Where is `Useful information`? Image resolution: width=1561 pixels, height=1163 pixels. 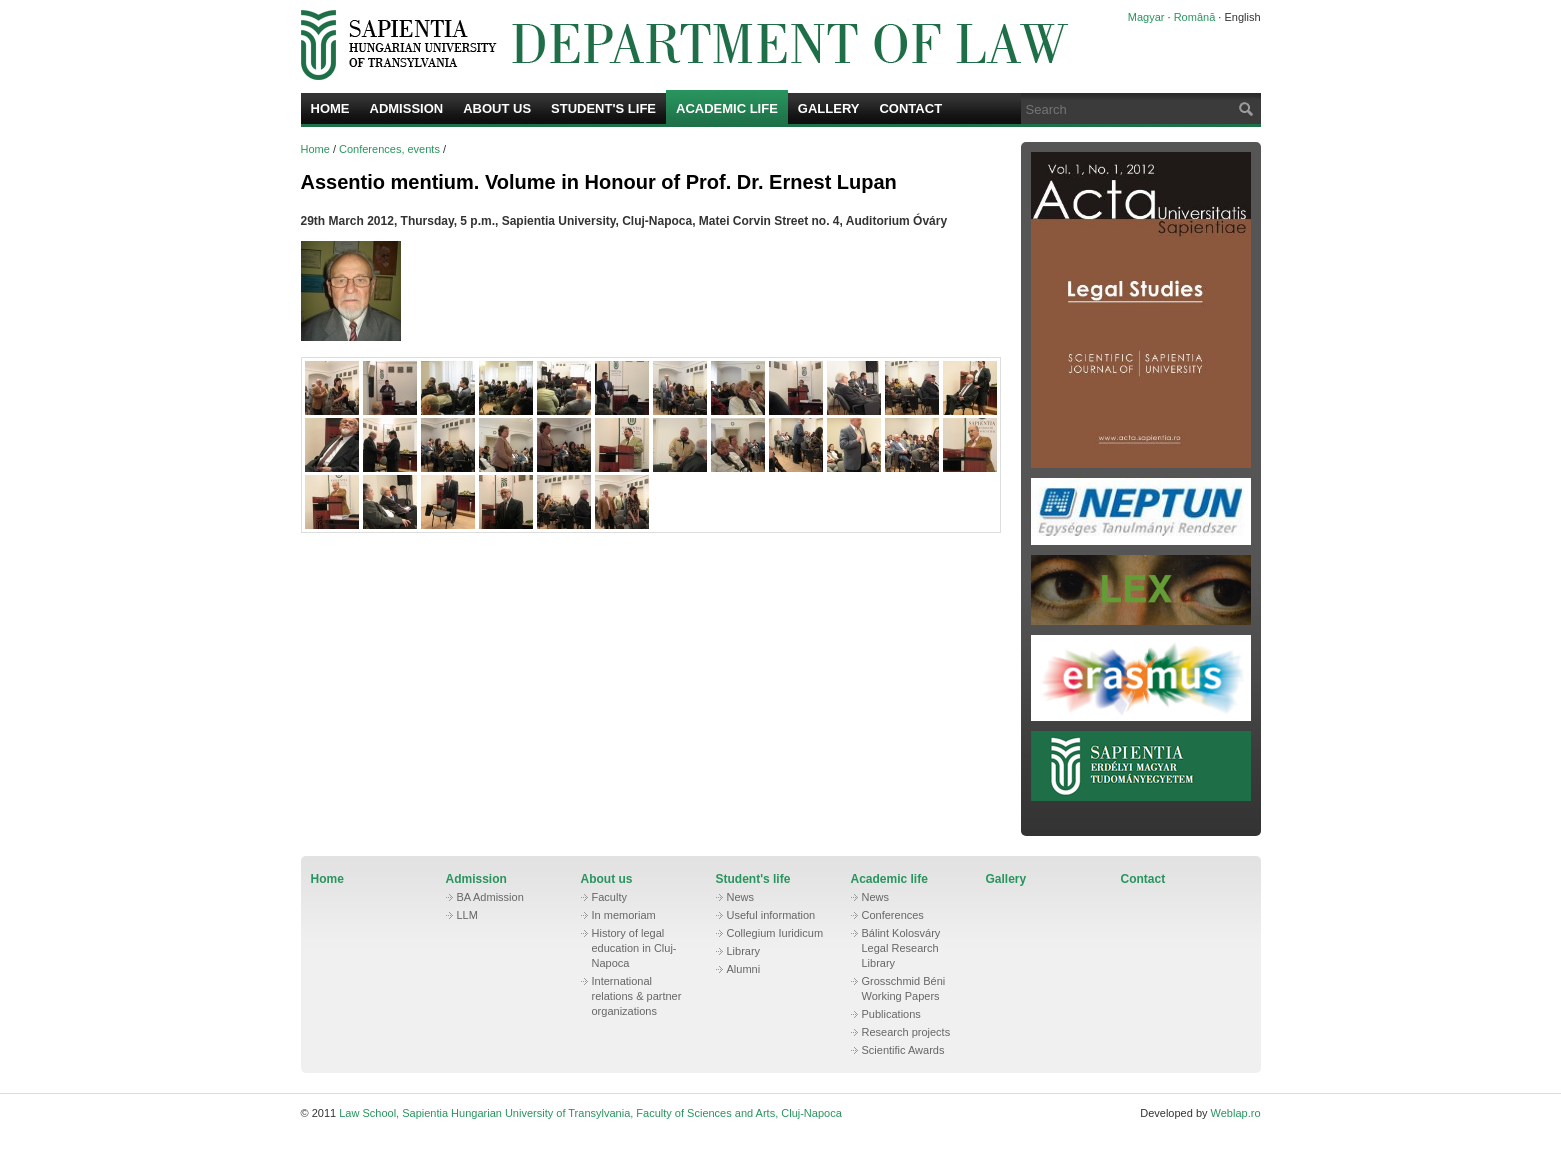 Useful information is located at coordinates (771, 915).